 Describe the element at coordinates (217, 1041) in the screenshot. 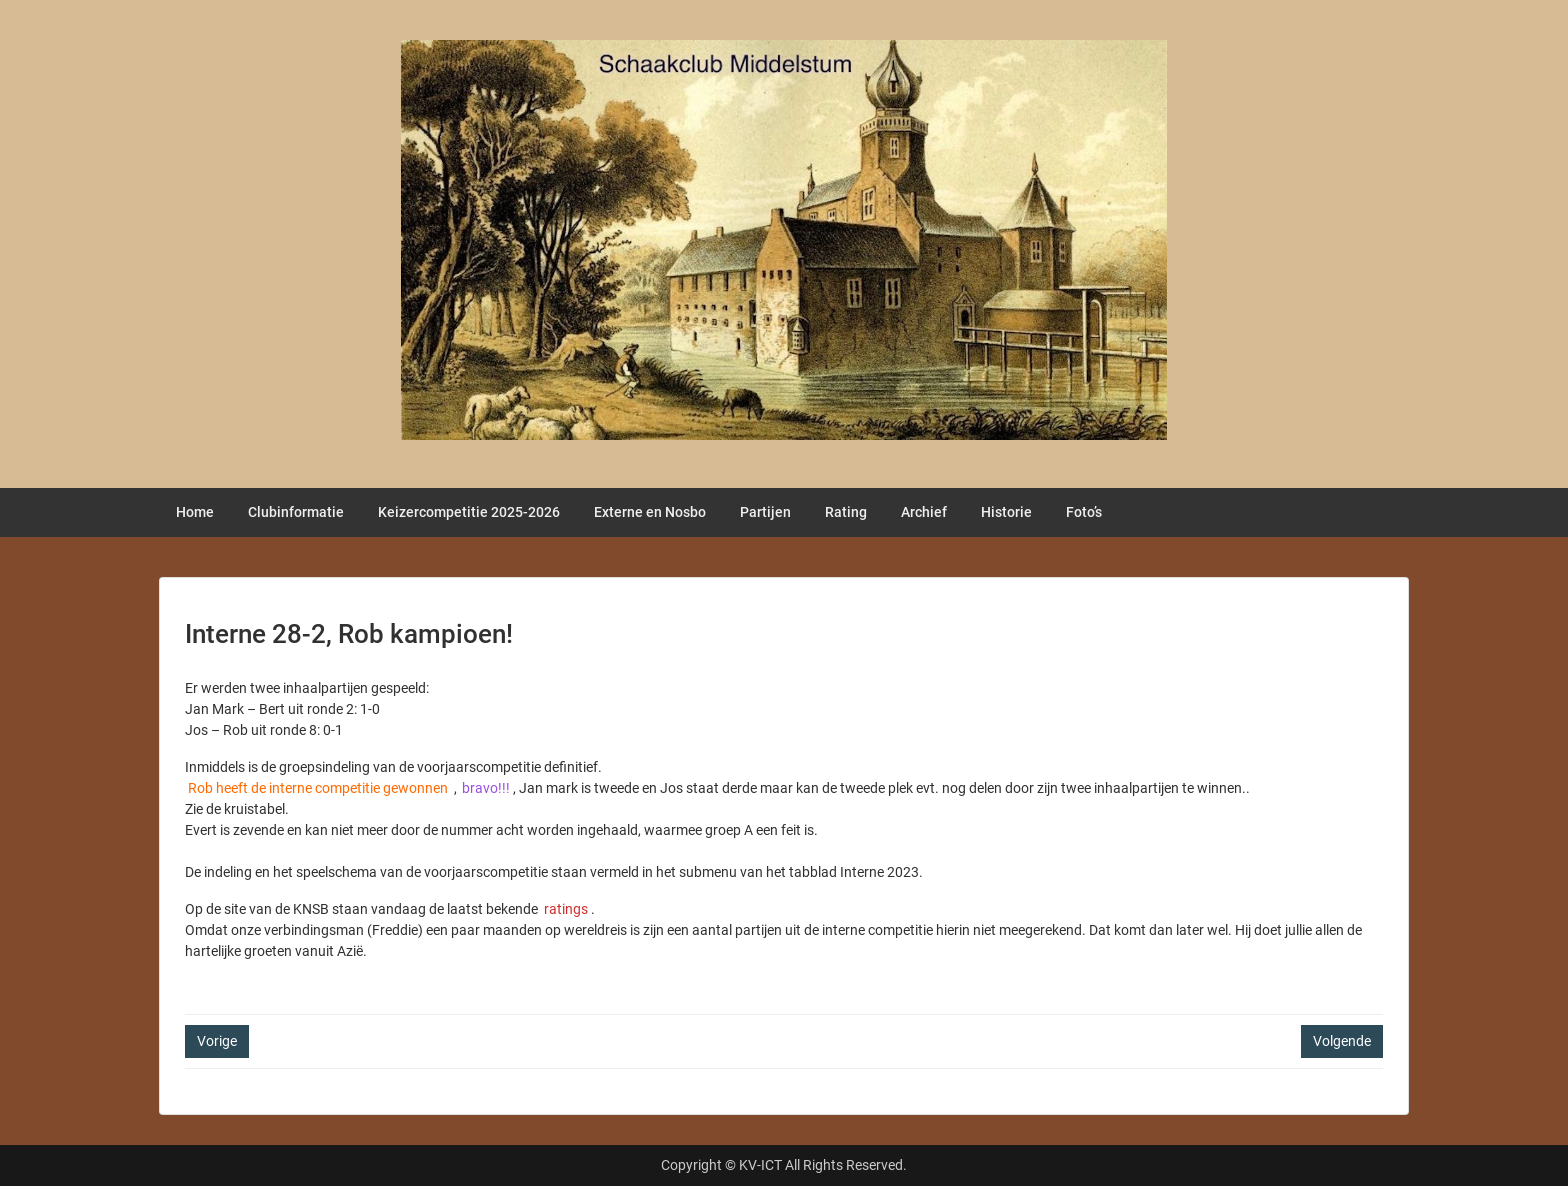

I see `Vorige` at that location.